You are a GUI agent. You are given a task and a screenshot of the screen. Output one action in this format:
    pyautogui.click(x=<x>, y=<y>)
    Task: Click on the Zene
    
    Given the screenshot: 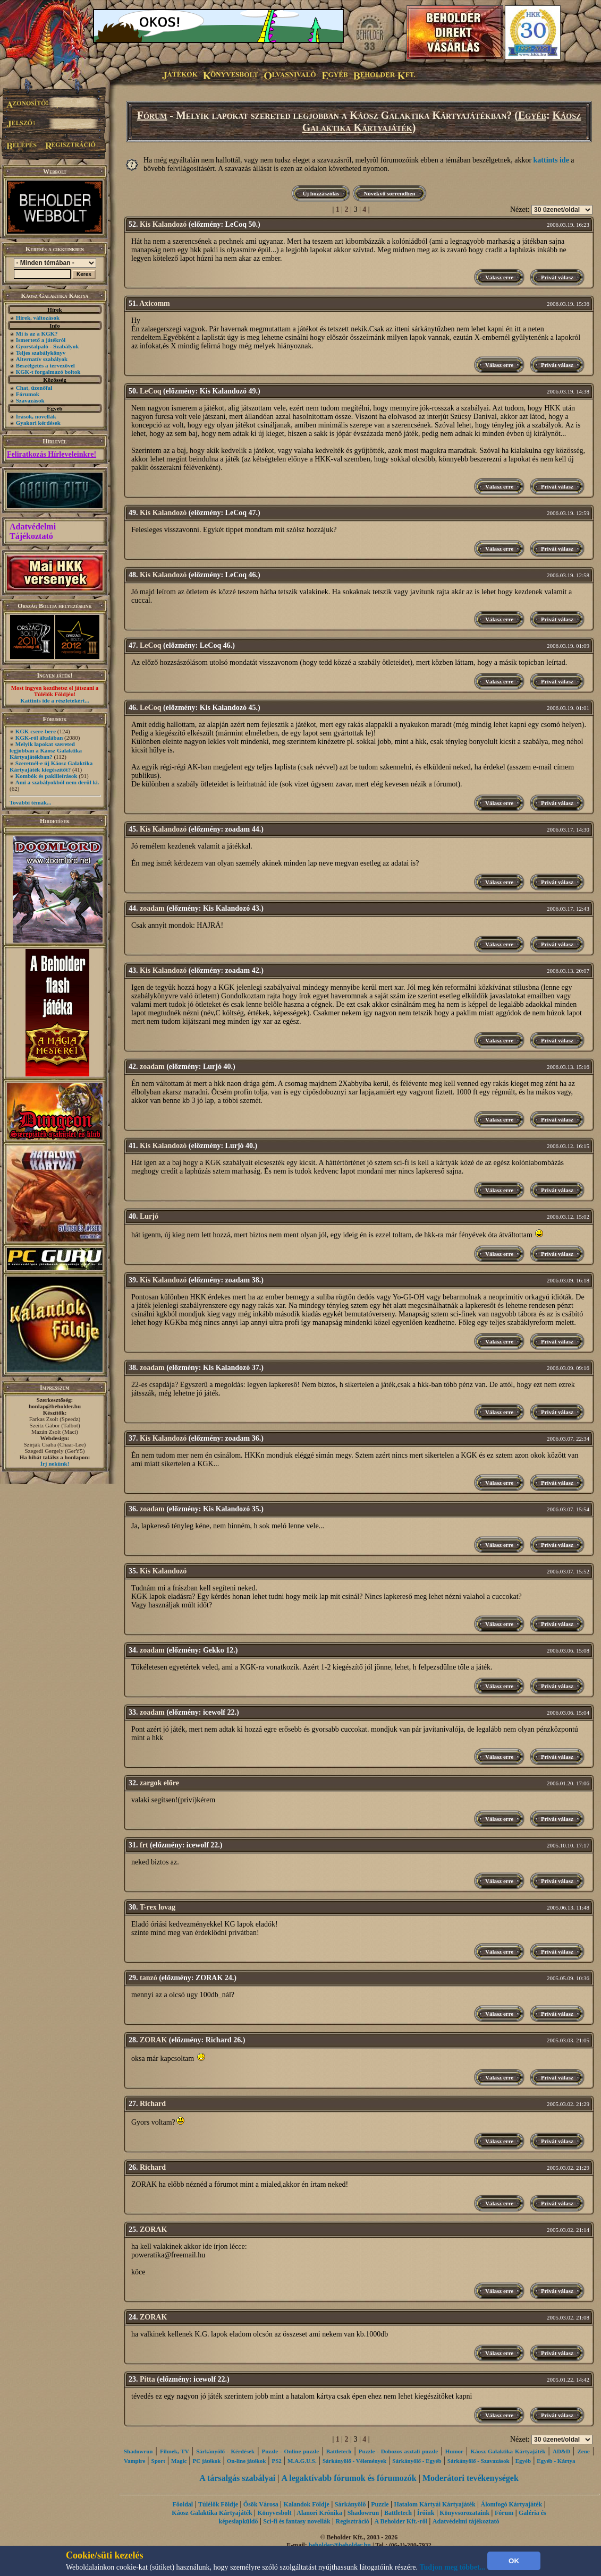 What is the action you would take?
    pyautogui.click(x=583, y=2451)
    